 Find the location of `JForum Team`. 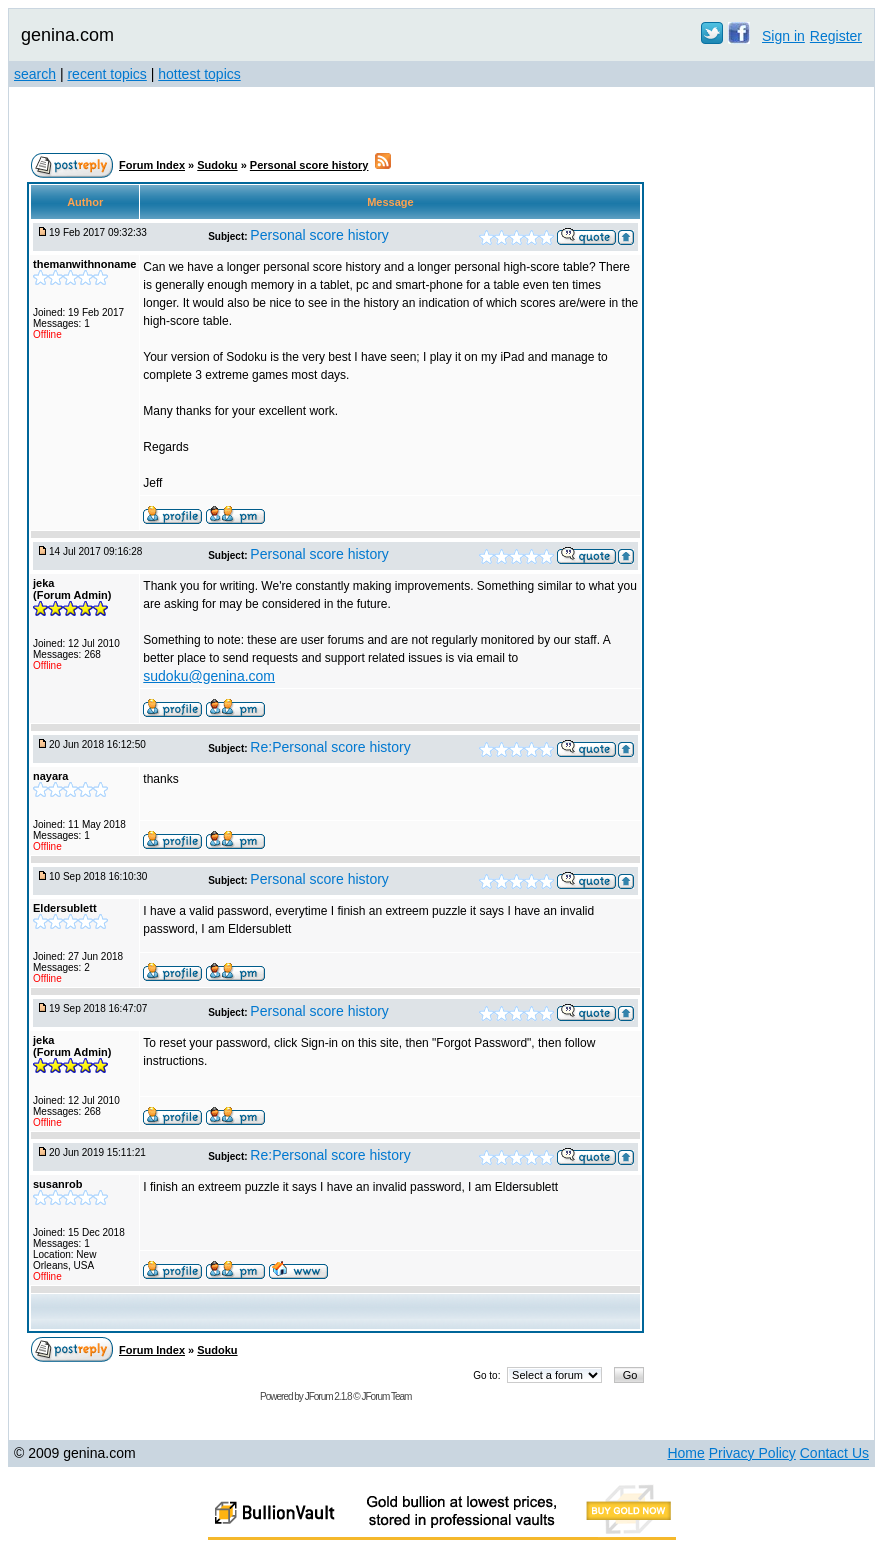

JForum Team is located at coordinates (386, 1396).